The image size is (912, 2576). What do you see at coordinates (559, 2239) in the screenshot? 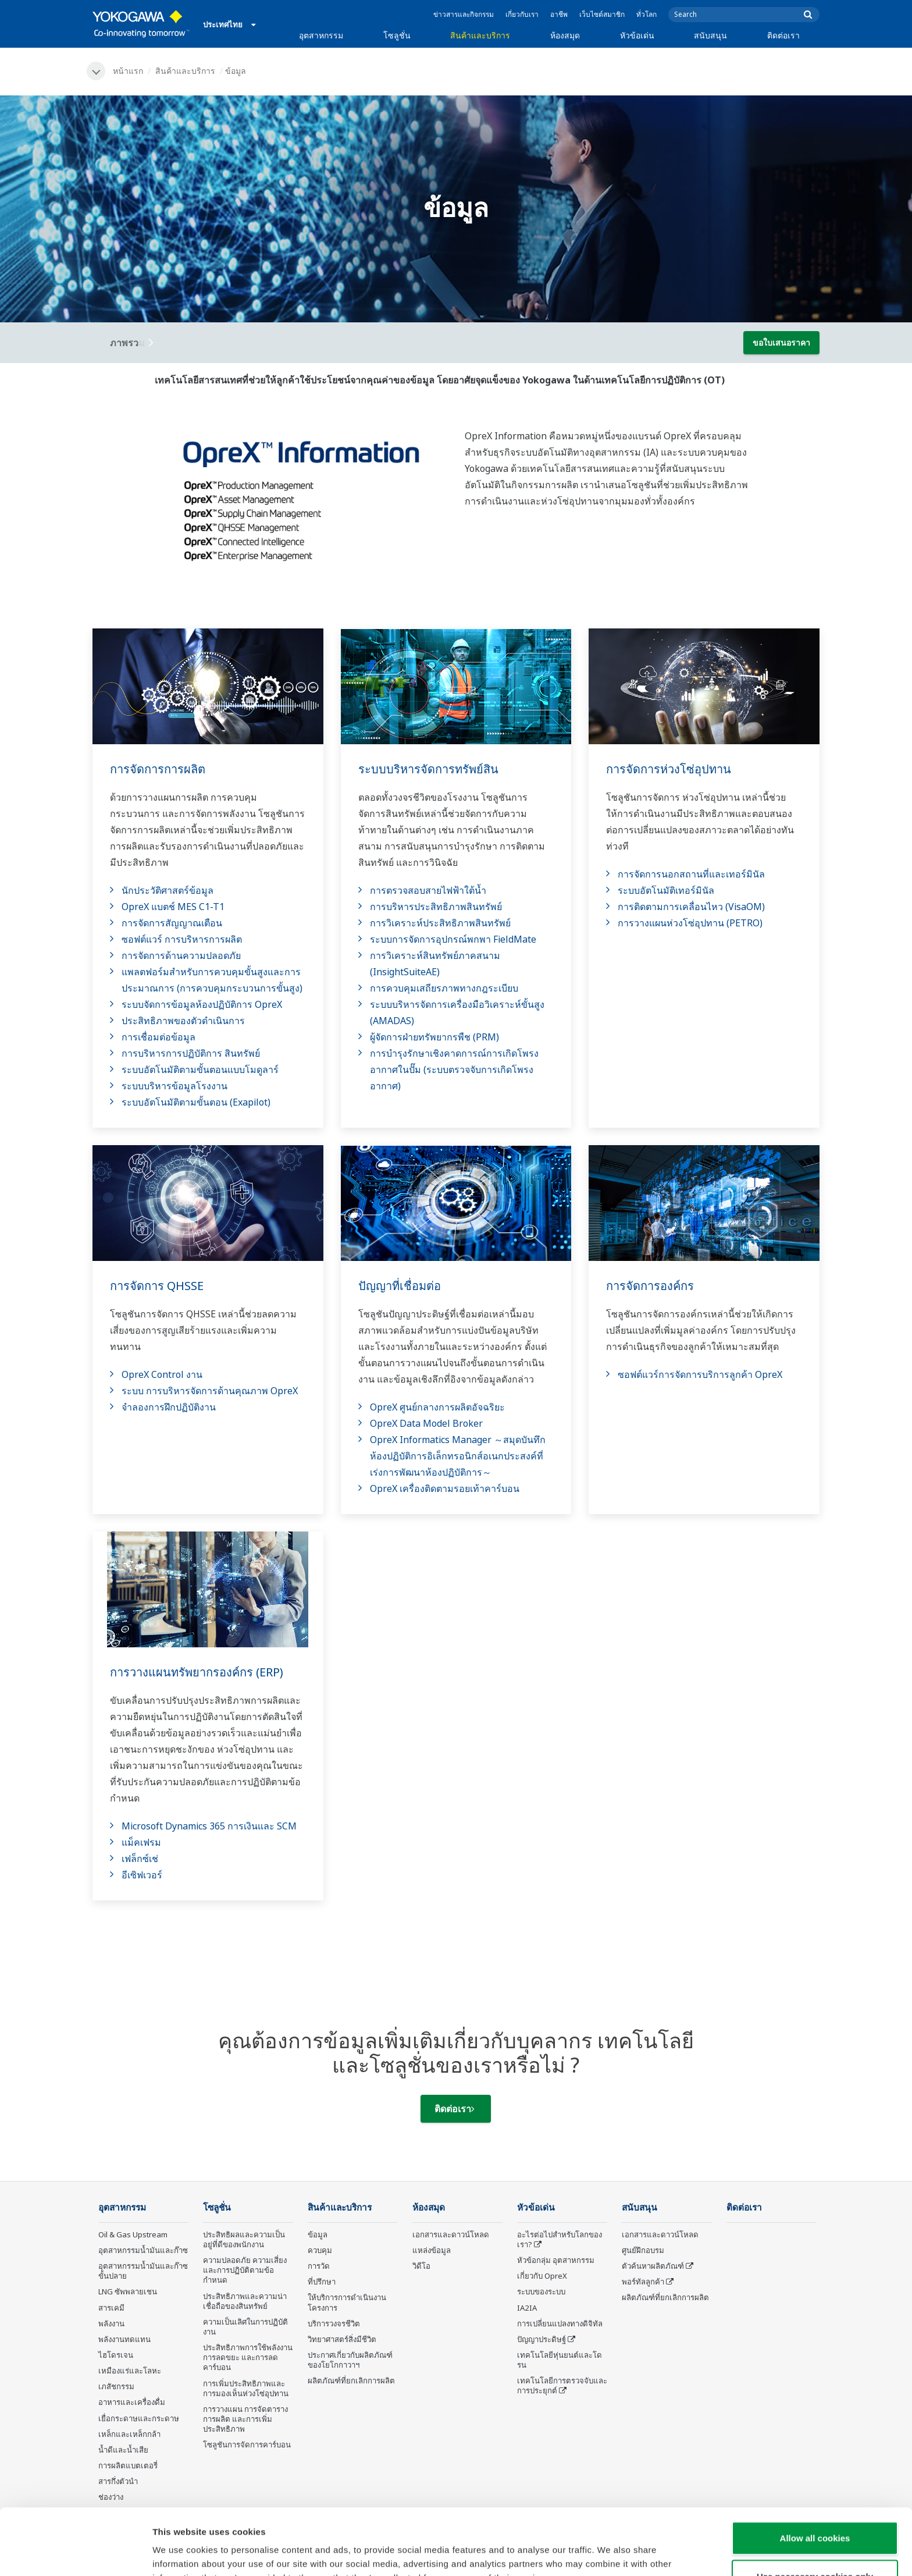
I see `อะไรต่อไปสำหรับโลกของเรา?` at bounding box center [559, 2239].